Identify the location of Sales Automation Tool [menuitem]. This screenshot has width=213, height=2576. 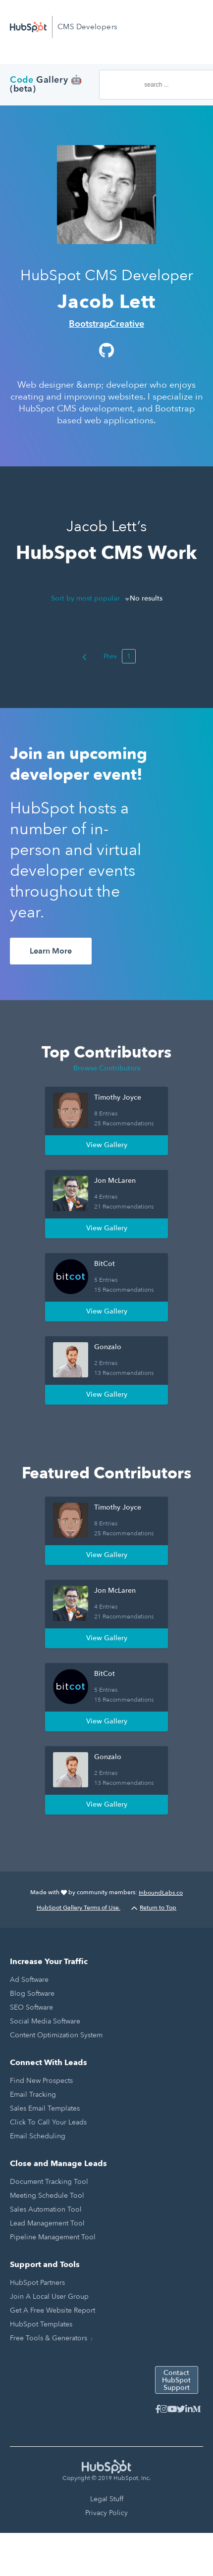
(46, 2209).